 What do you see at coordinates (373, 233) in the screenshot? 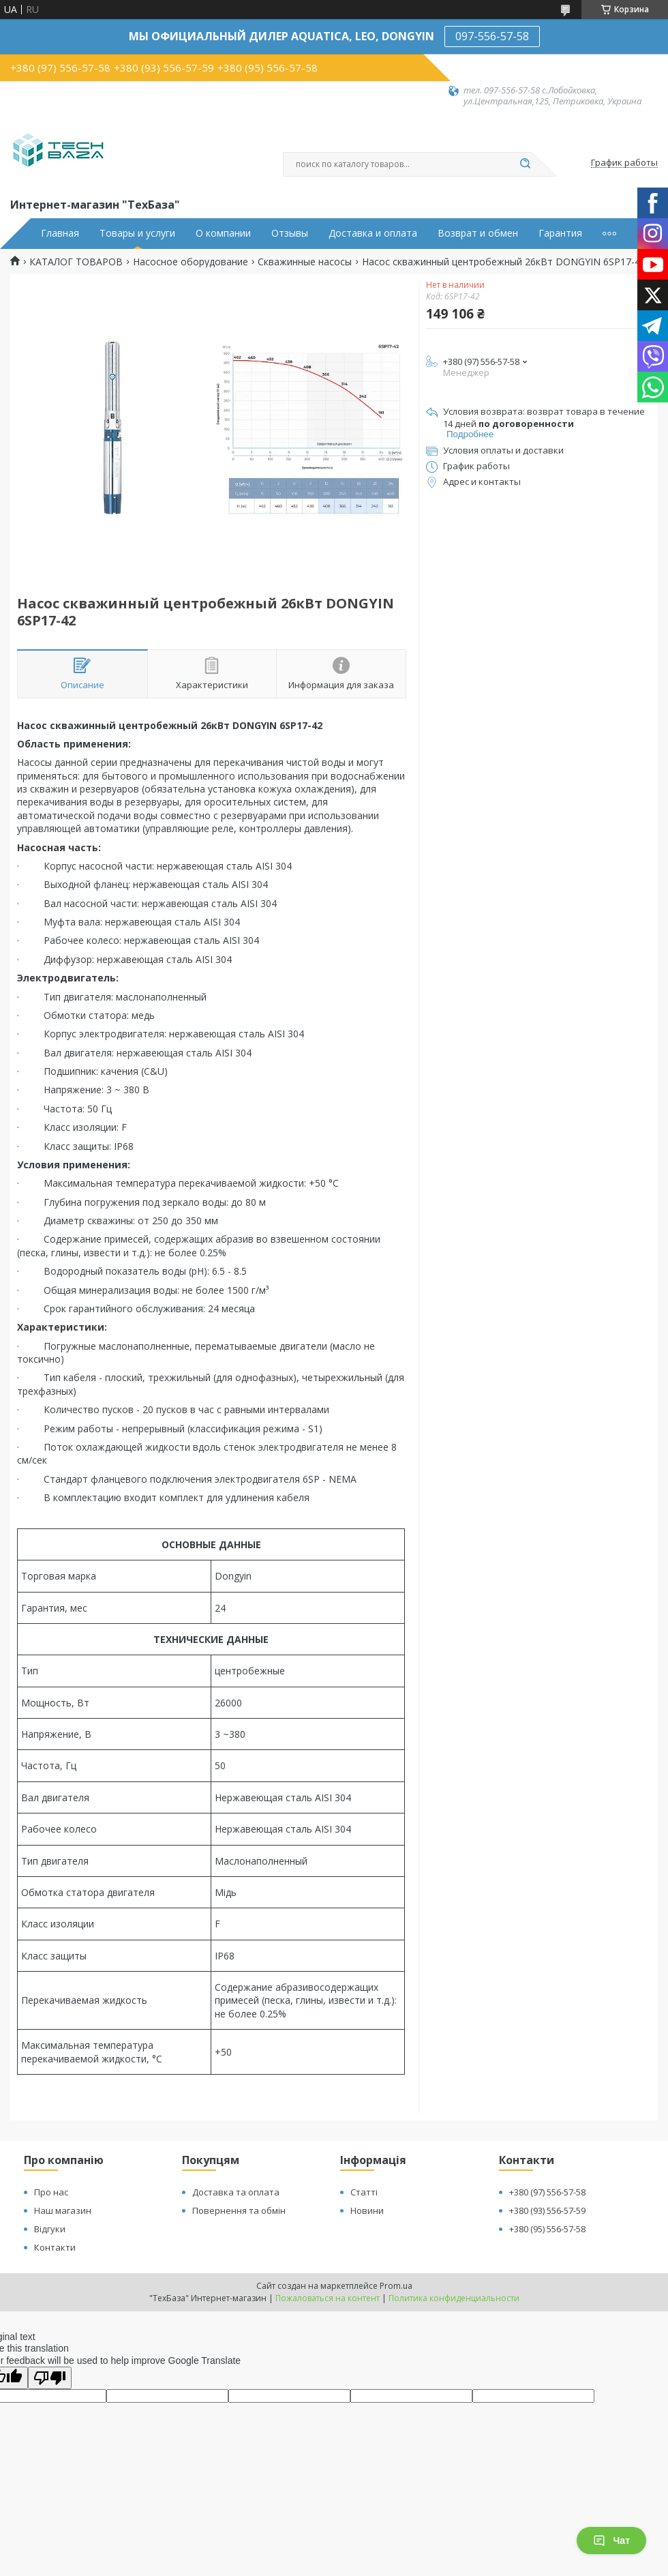
I see `Доставка и оплата` at bounding box center [373, 233].